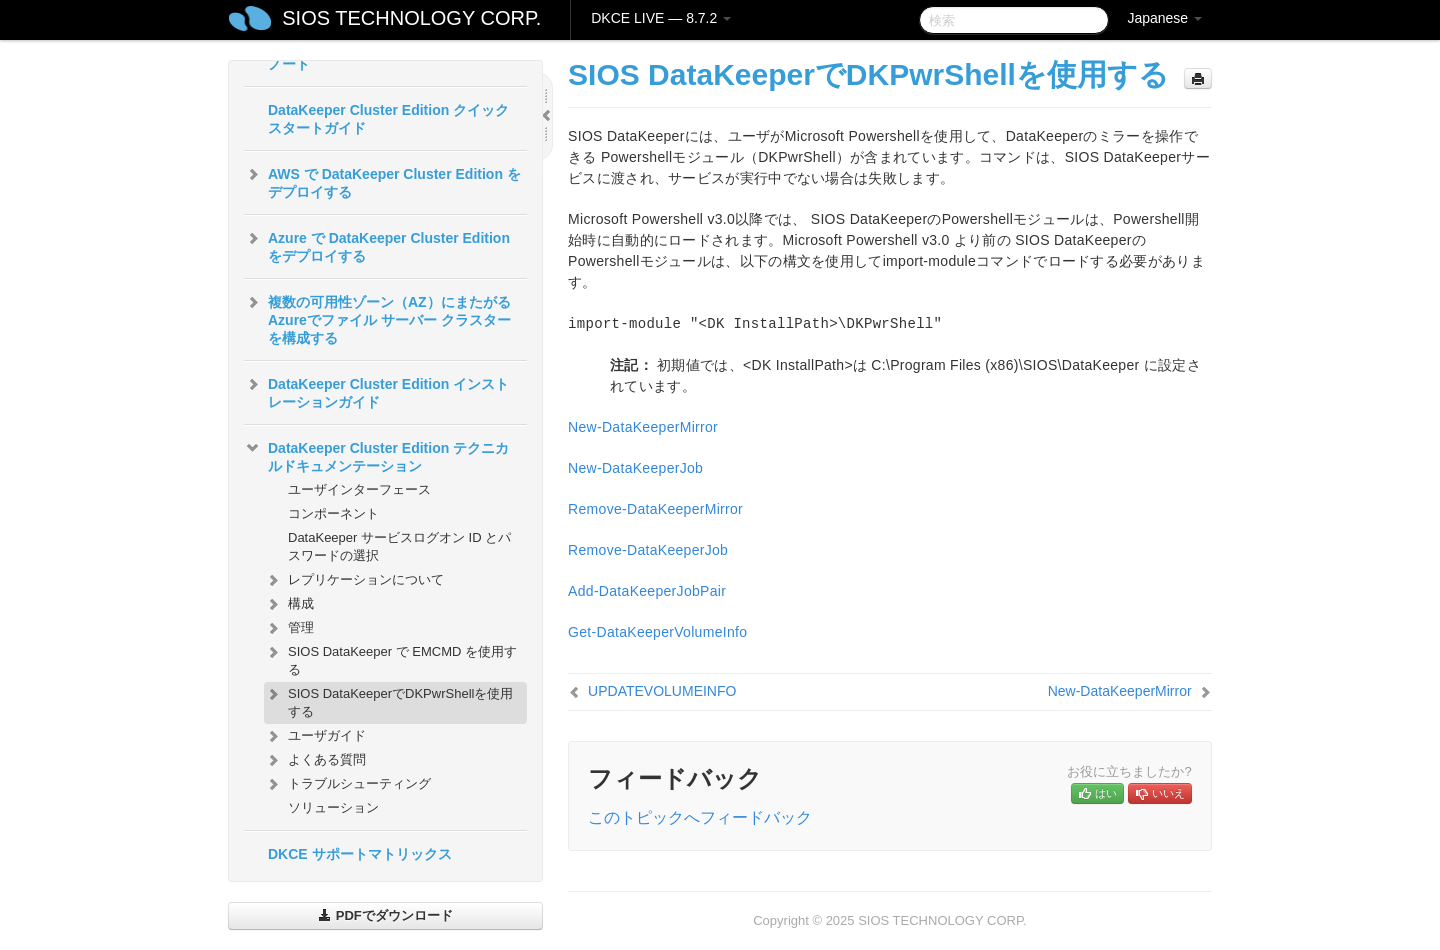 The width and height of the screenshot is (1440, 950). What do you see at coordinates (382, 181) in the screenshot?
I see `AWS で DataKeeper Cluster Edition をデプロイする` at bounding box center [382, 181].